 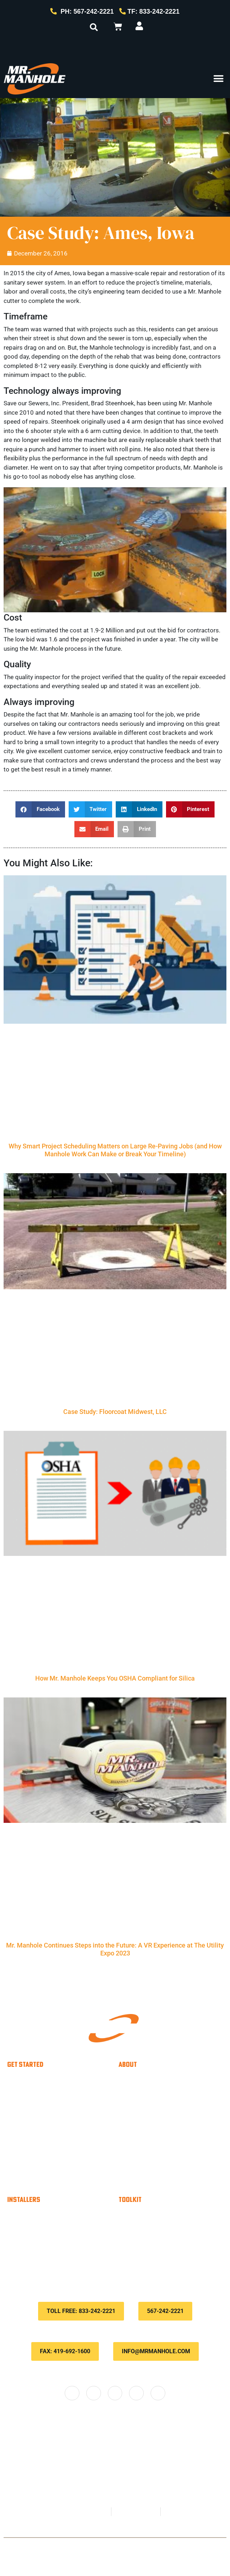 I want to click on Utility Contractors, so click(x=58, y=2123).